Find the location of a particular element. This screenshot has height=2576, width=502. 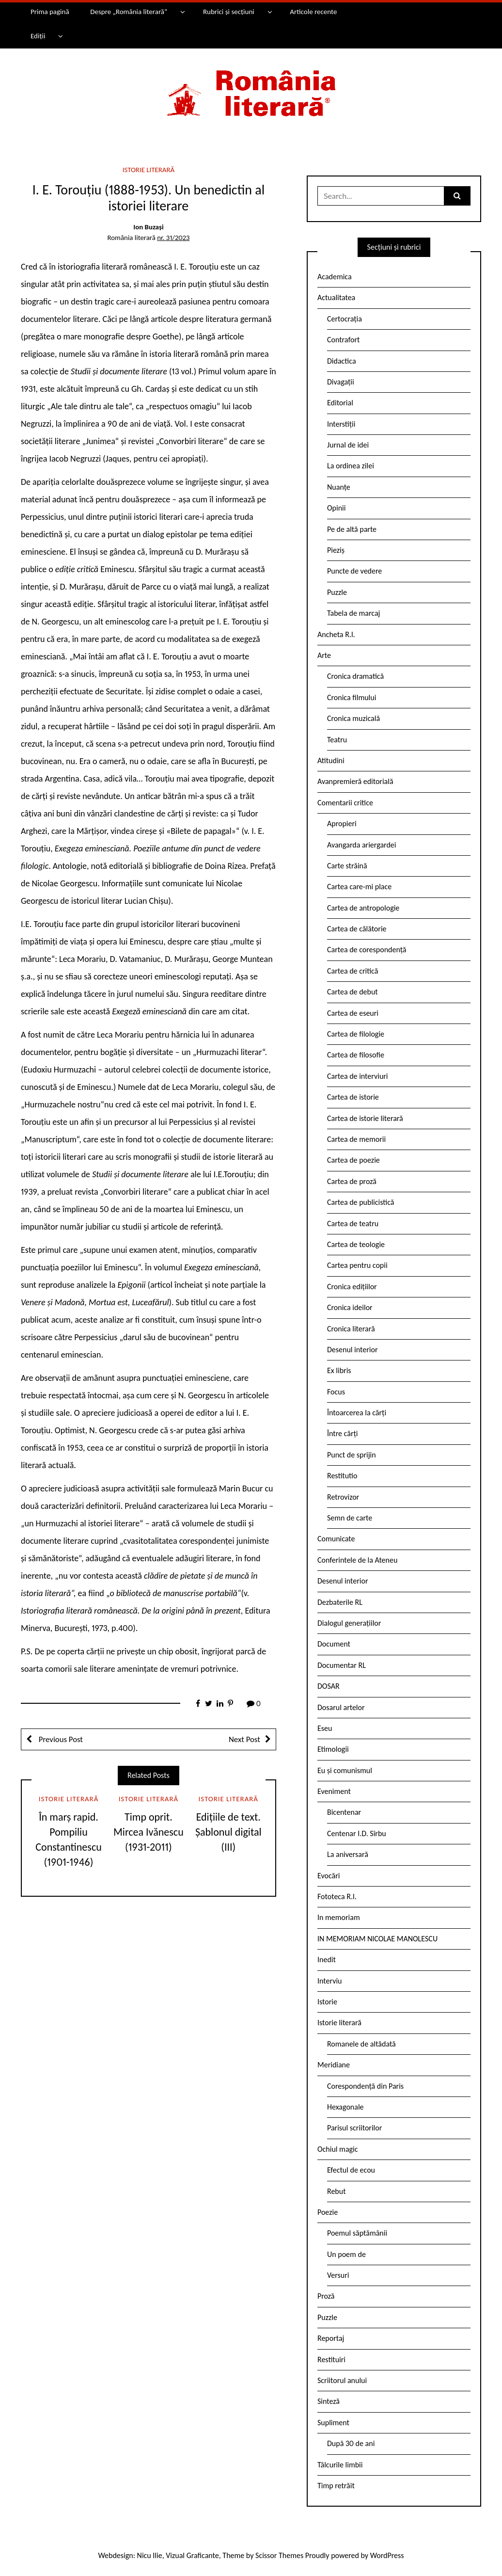

Vizual Graficante is located at coordinates (192, 2555).